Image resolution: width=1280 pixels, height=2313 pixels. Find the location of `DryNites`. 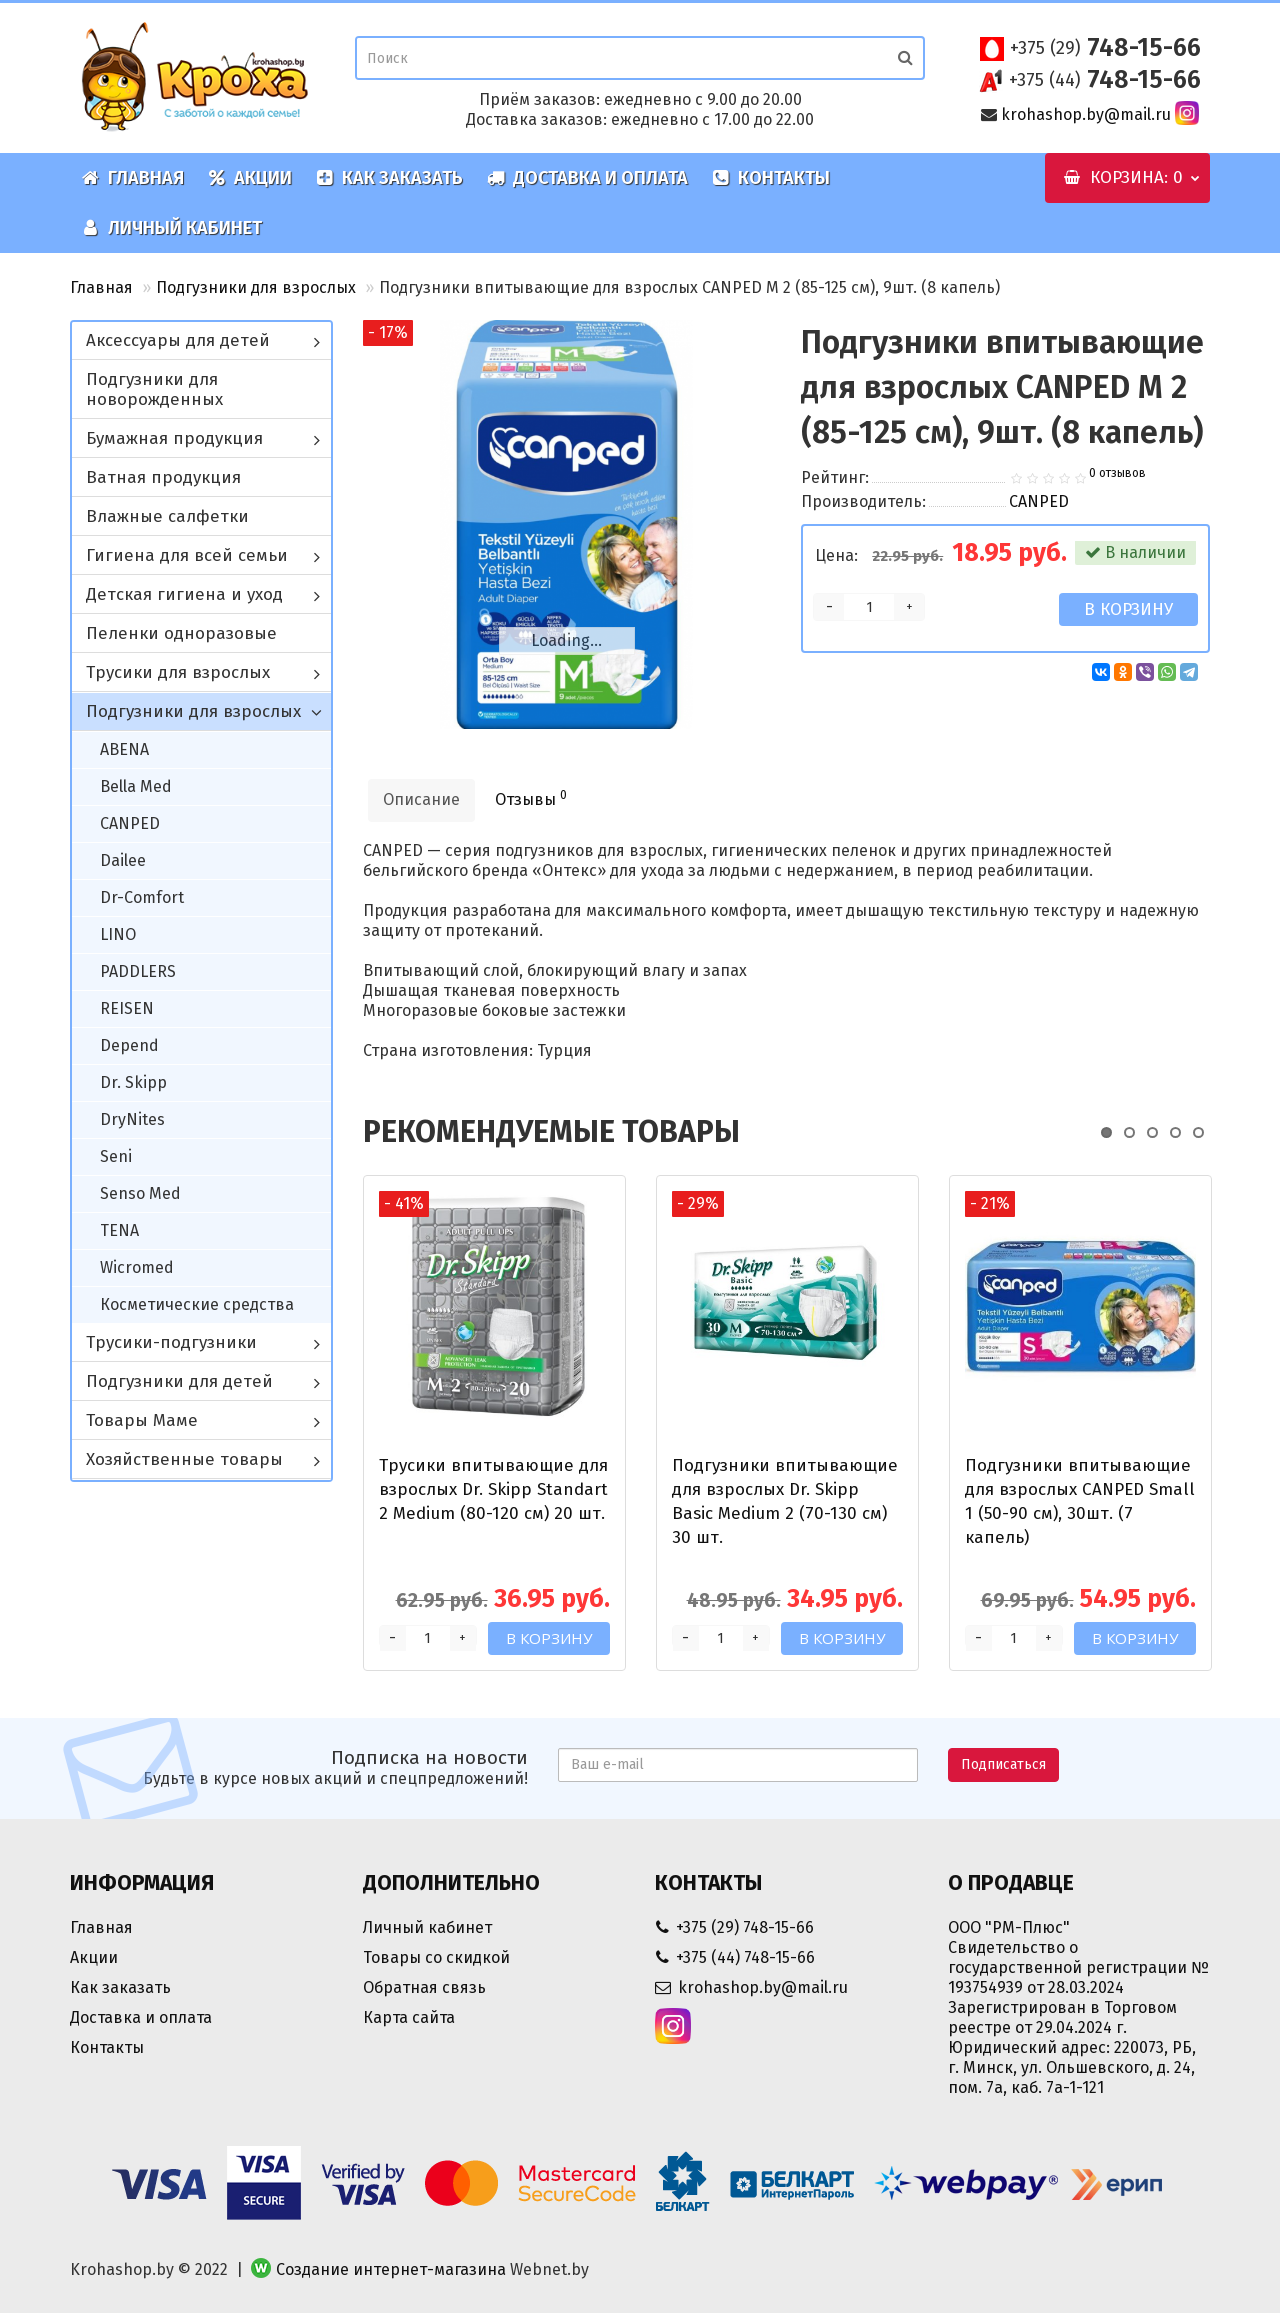

DryNites is located at coordinates (132, 1119).